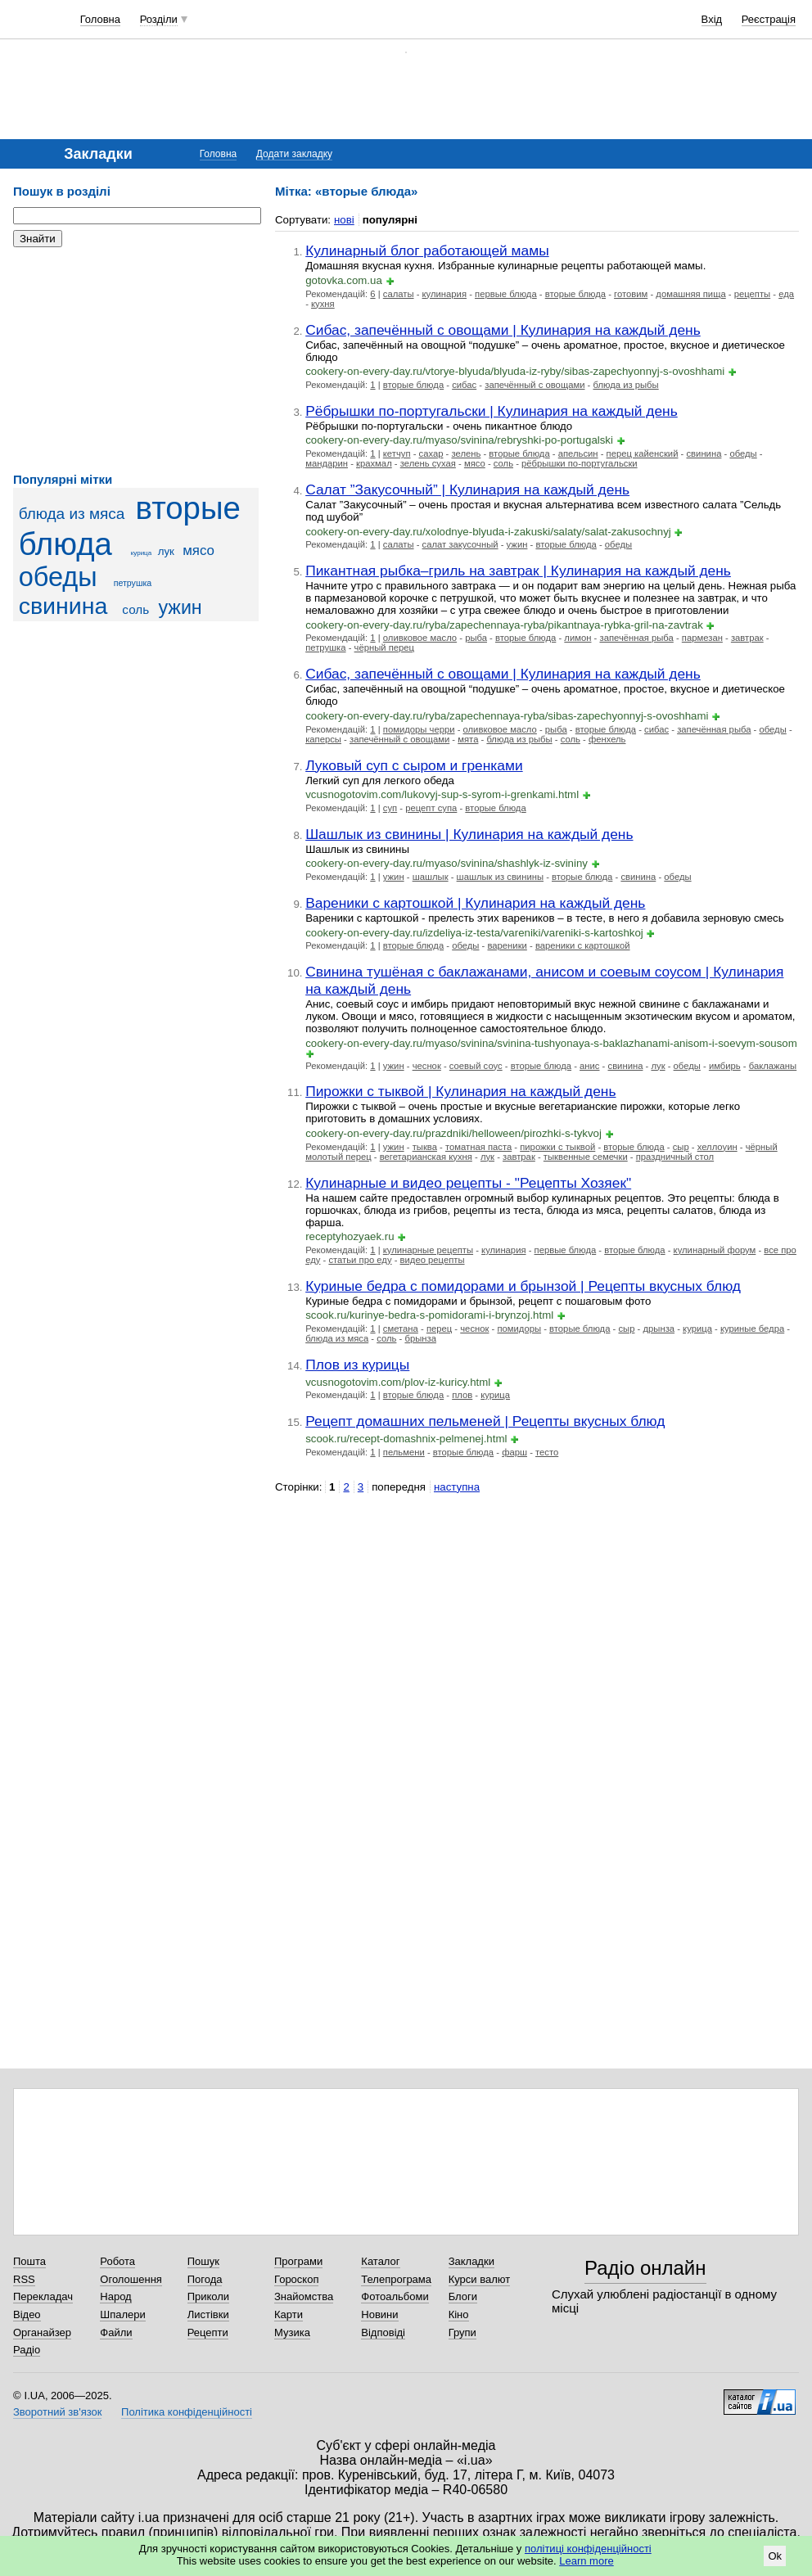 This screenshot has width=812, height=2576. I want to click on Зворотний зв'язок, so click(57, 2412).